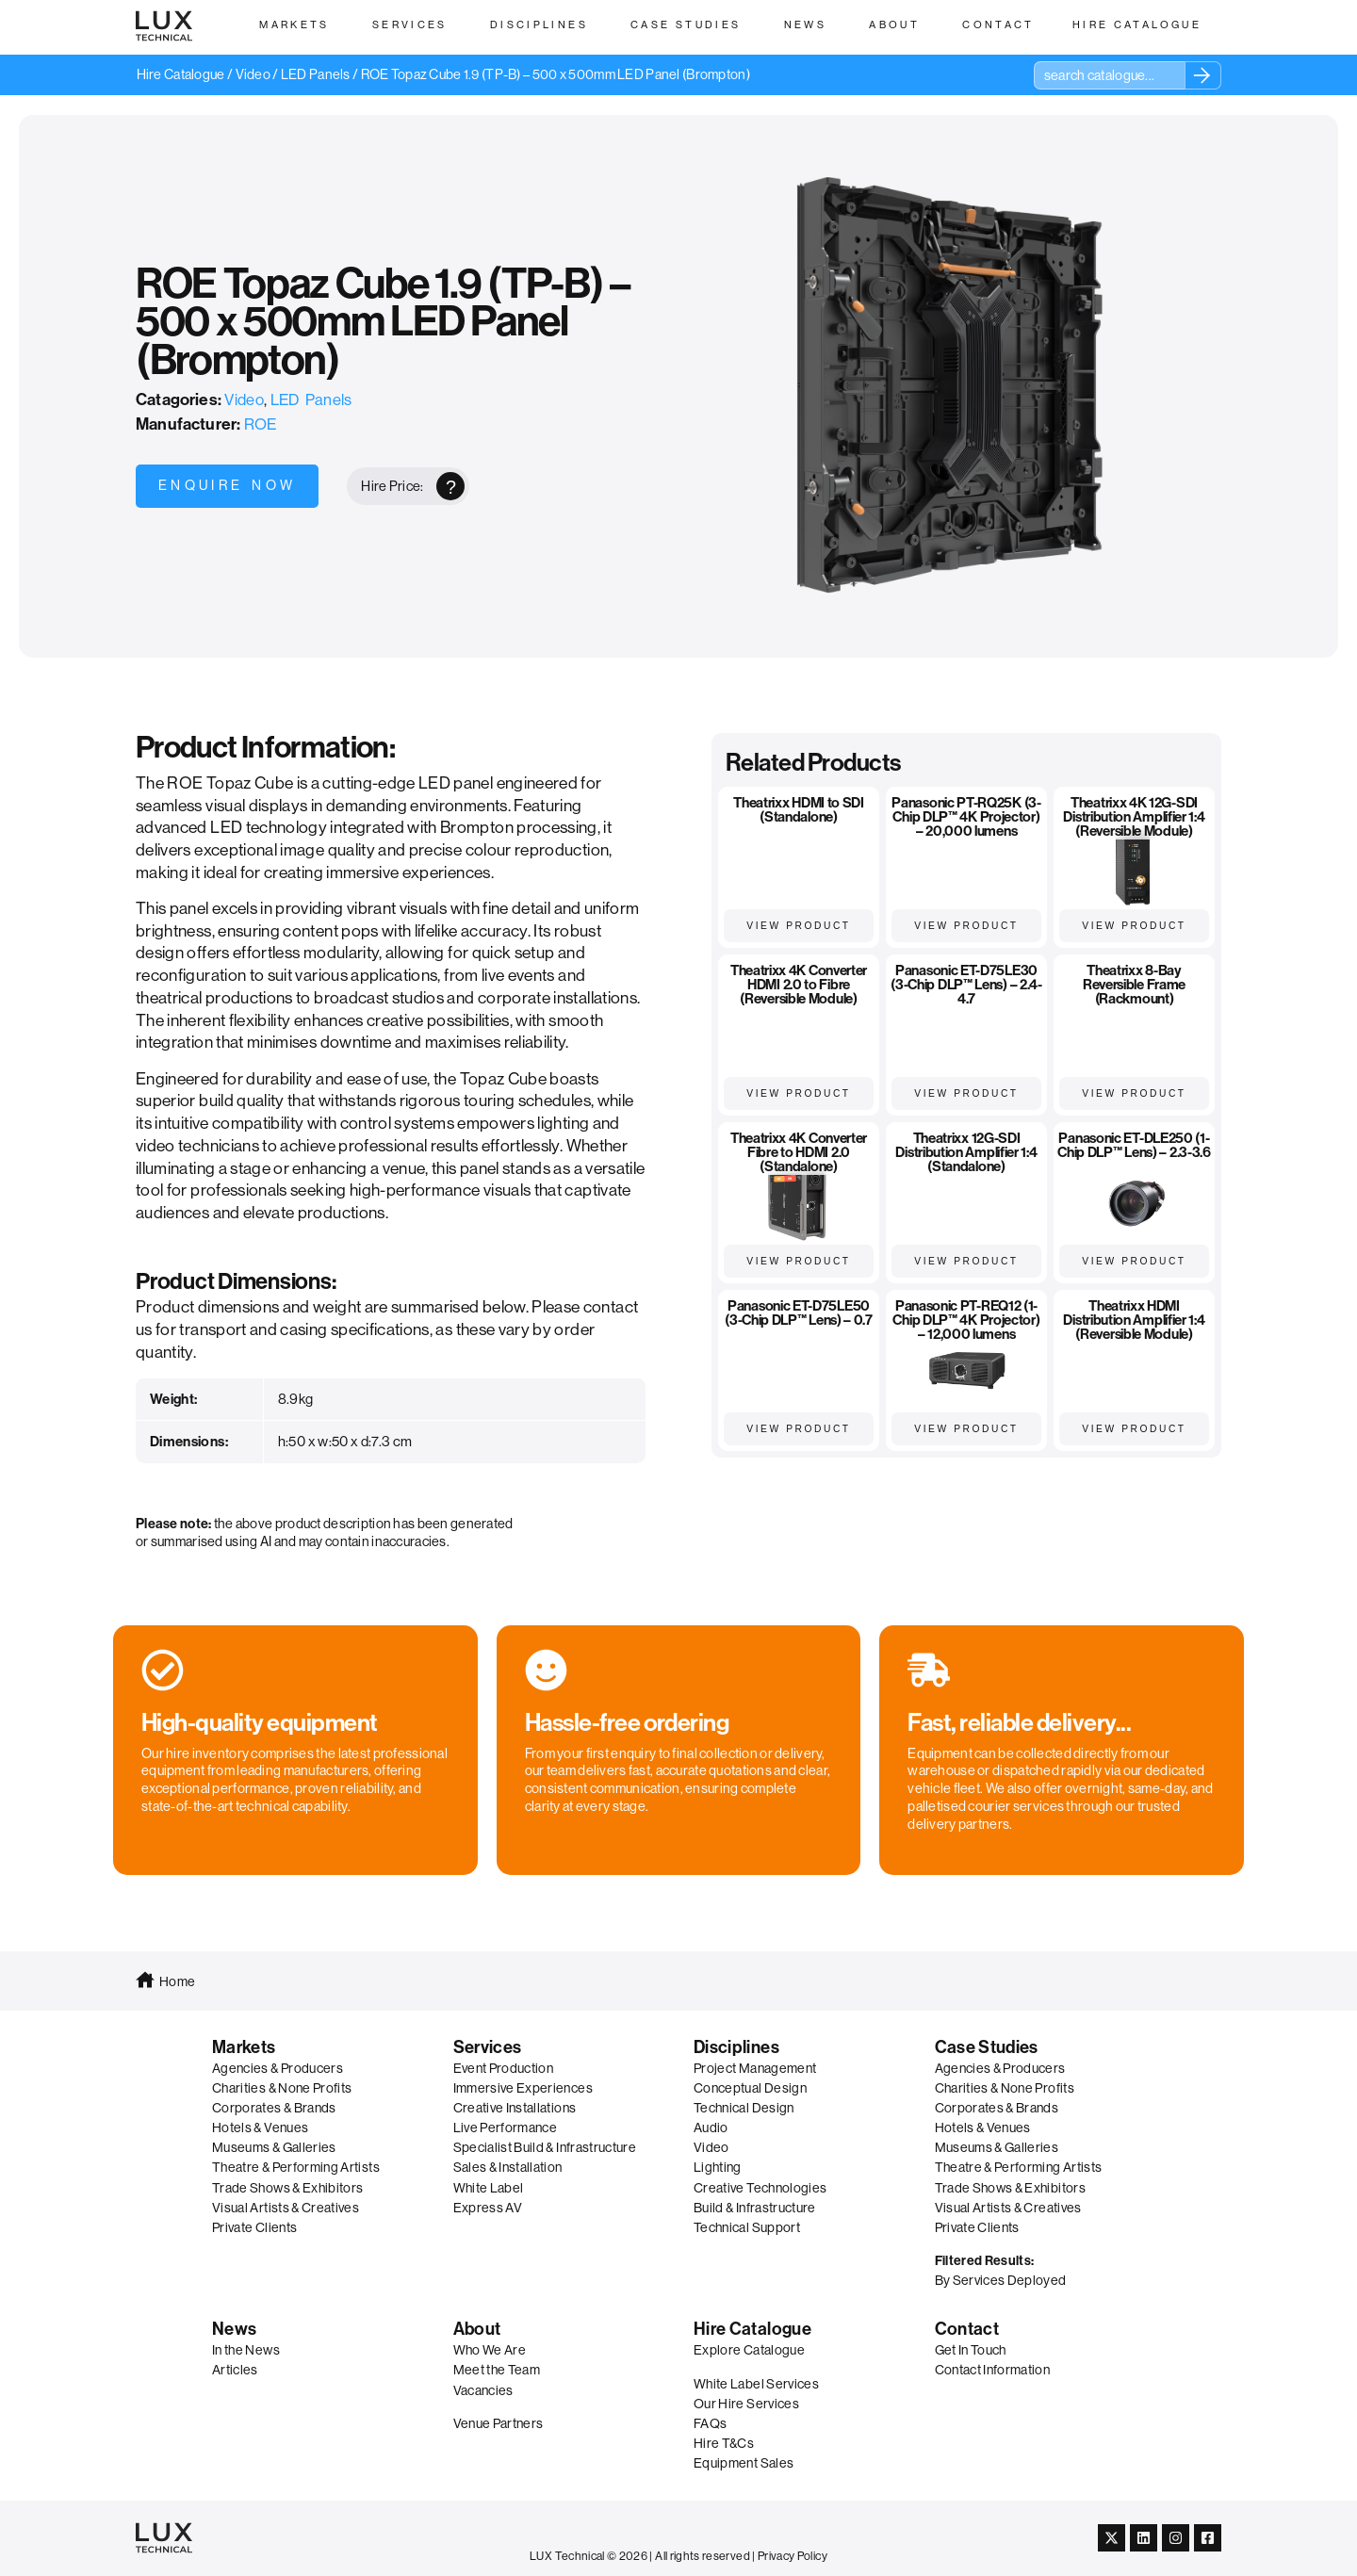 This screenshot has height=2576, width=1357. I want to click on Hire Catalogue, so click(181, 74).